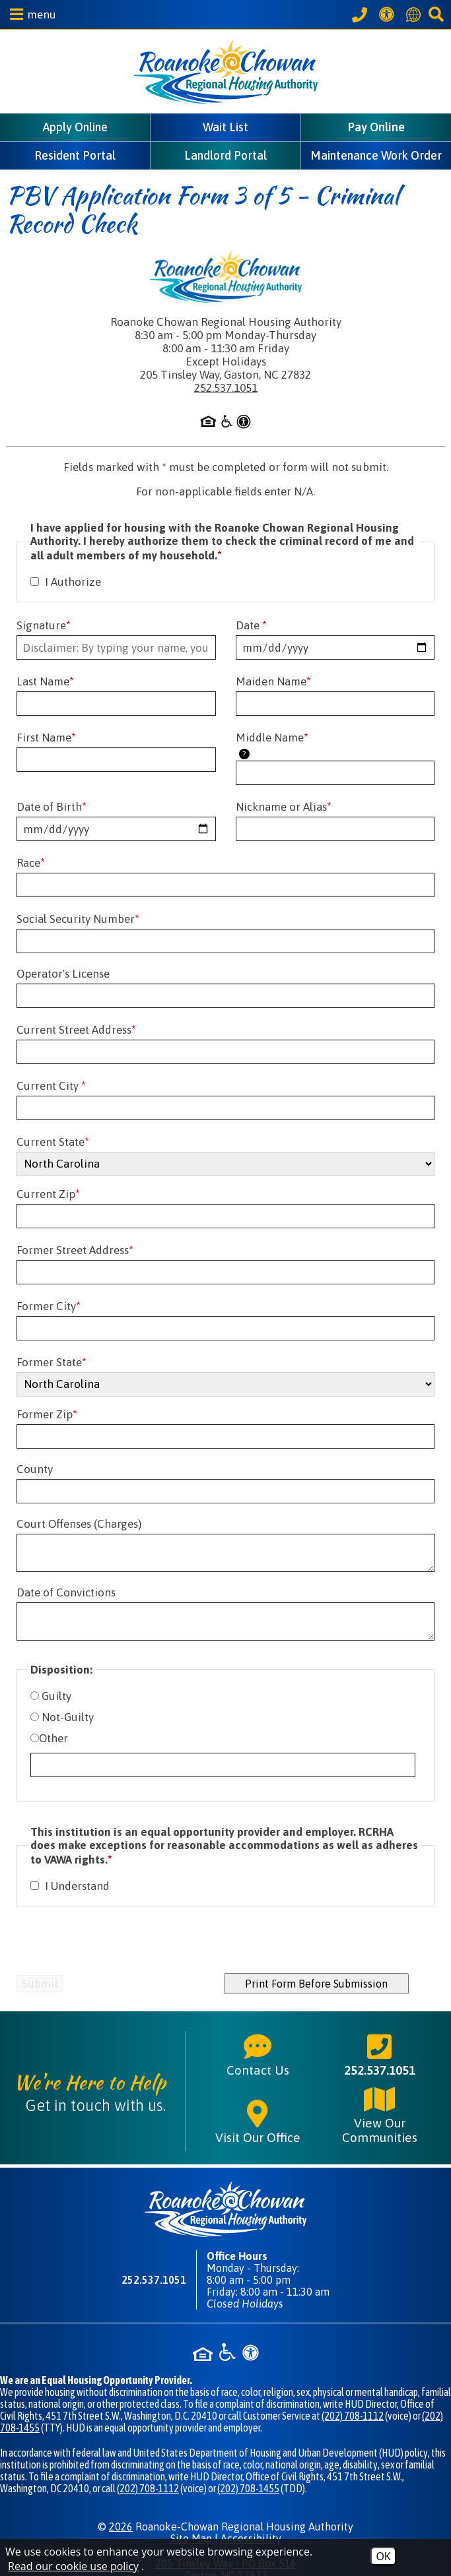 The width and height of the screenshot is (451, 2576). What do you see at coordinates (75, 1249) in the screenshot?
I see `Former Street Address` at bounding box center [75, 1249].